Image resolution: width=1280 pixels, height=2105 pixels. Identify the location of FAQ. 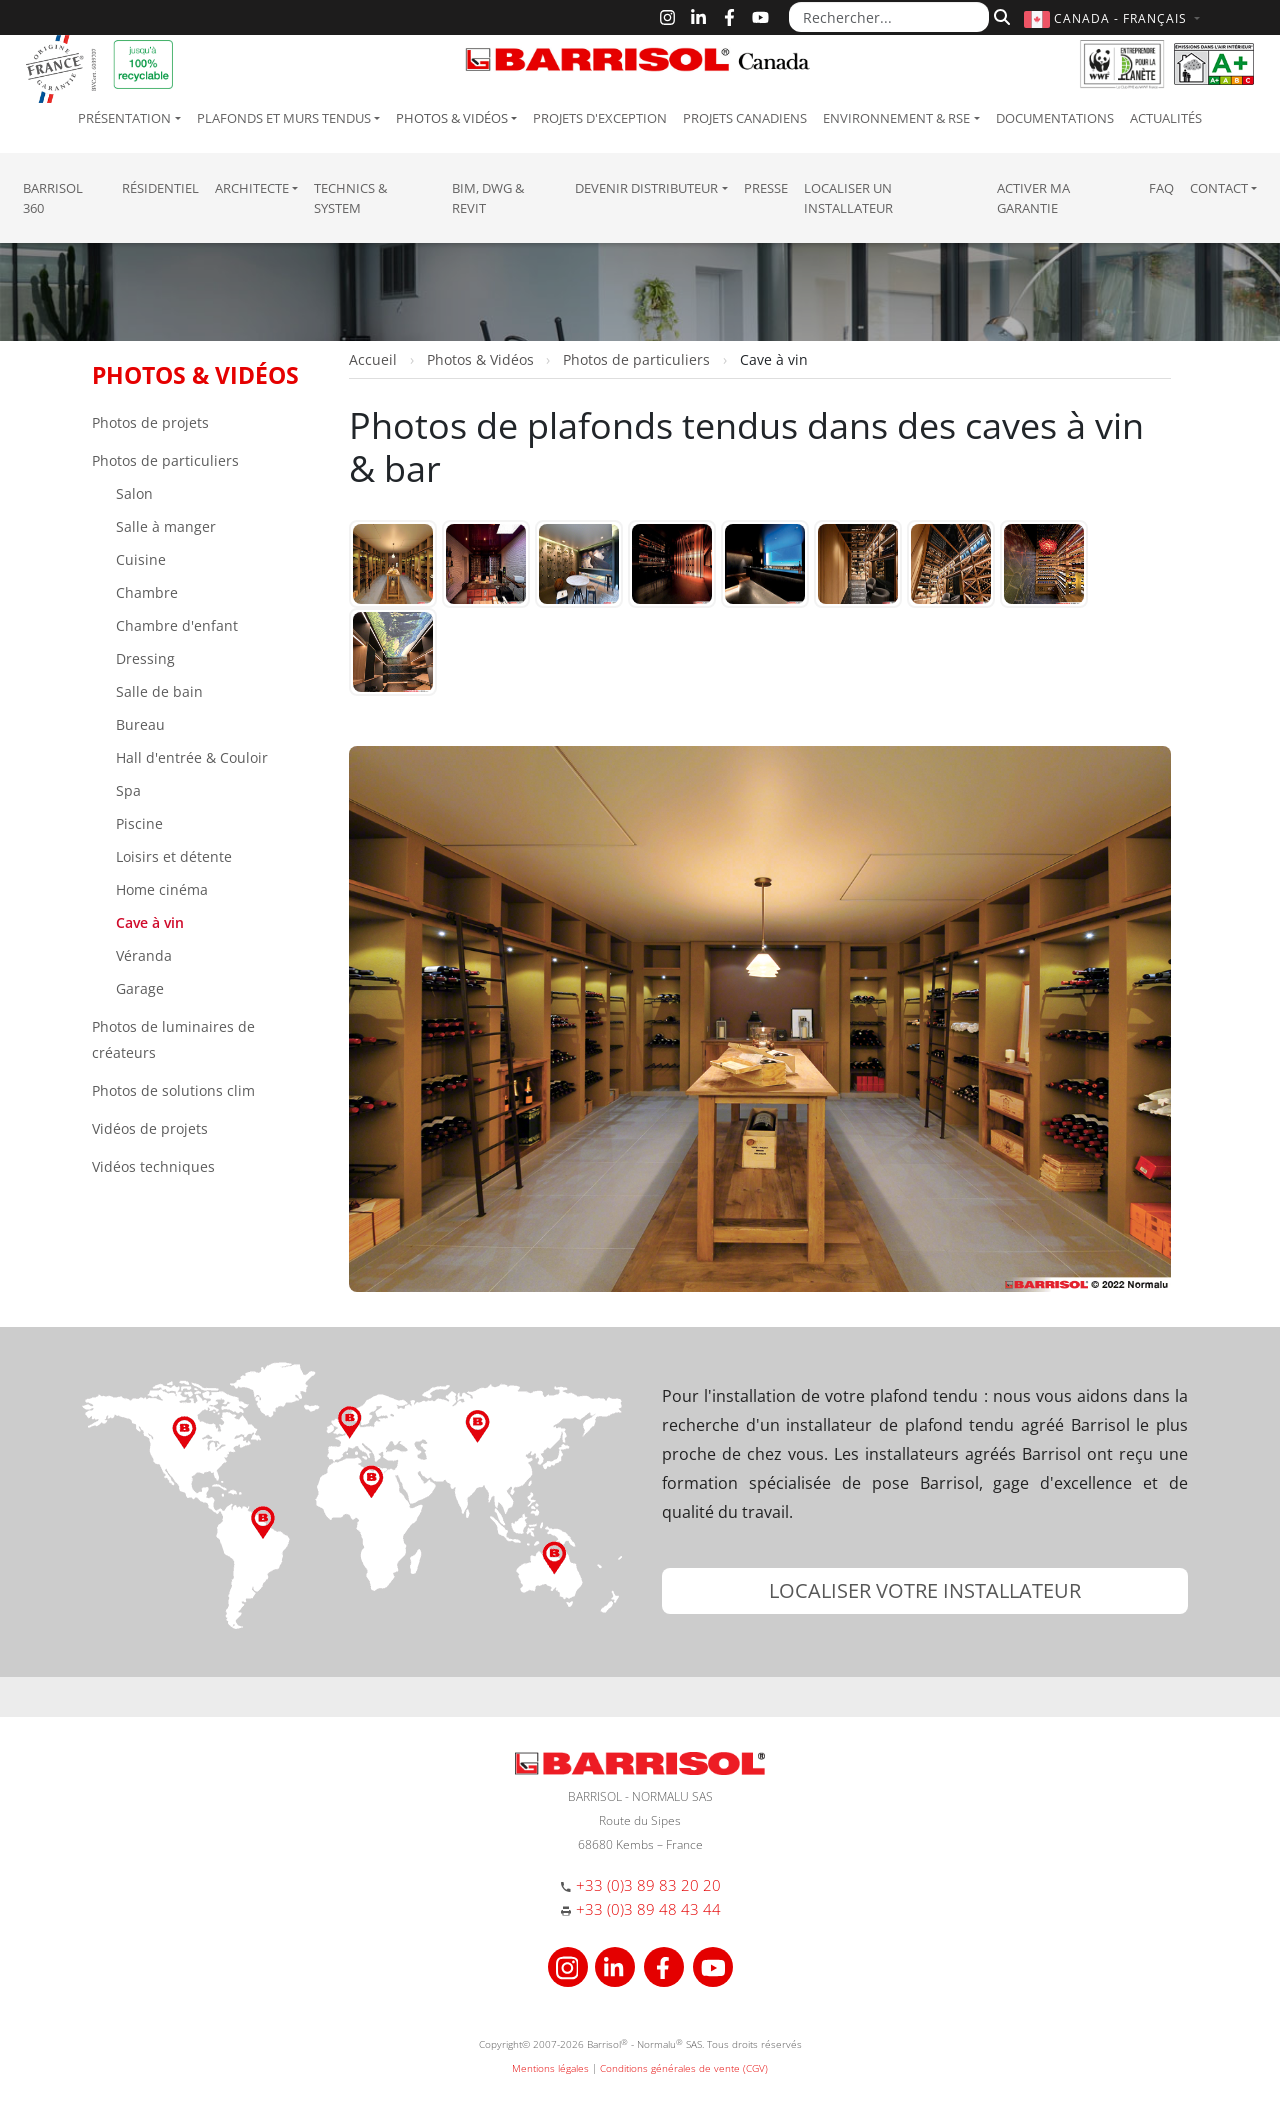
(1161, 188).